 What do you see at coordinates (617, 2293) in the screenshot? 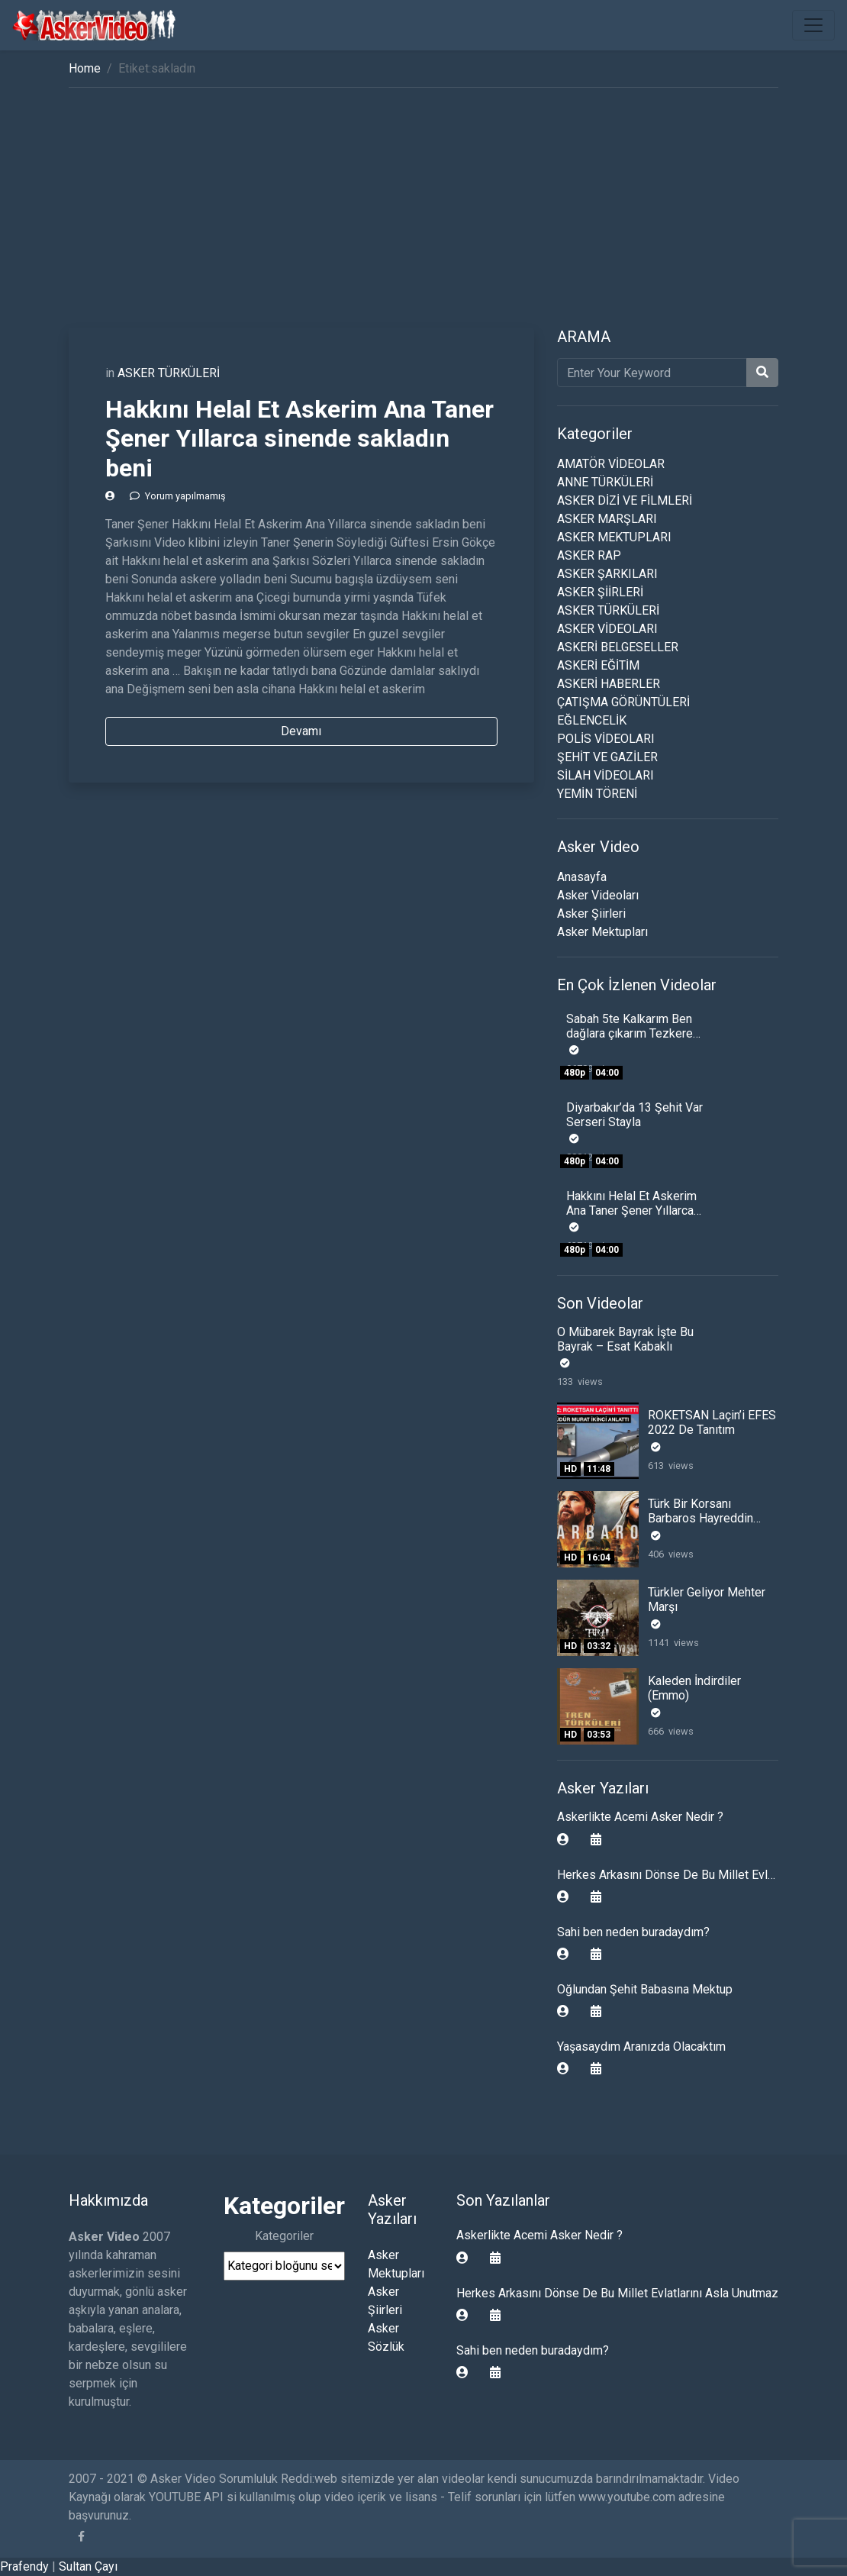
I see `Herkes Arkasını Dönse De Bu Millet Evlatlarını Asla Unutmaz` at bounding box center [617, 2293].